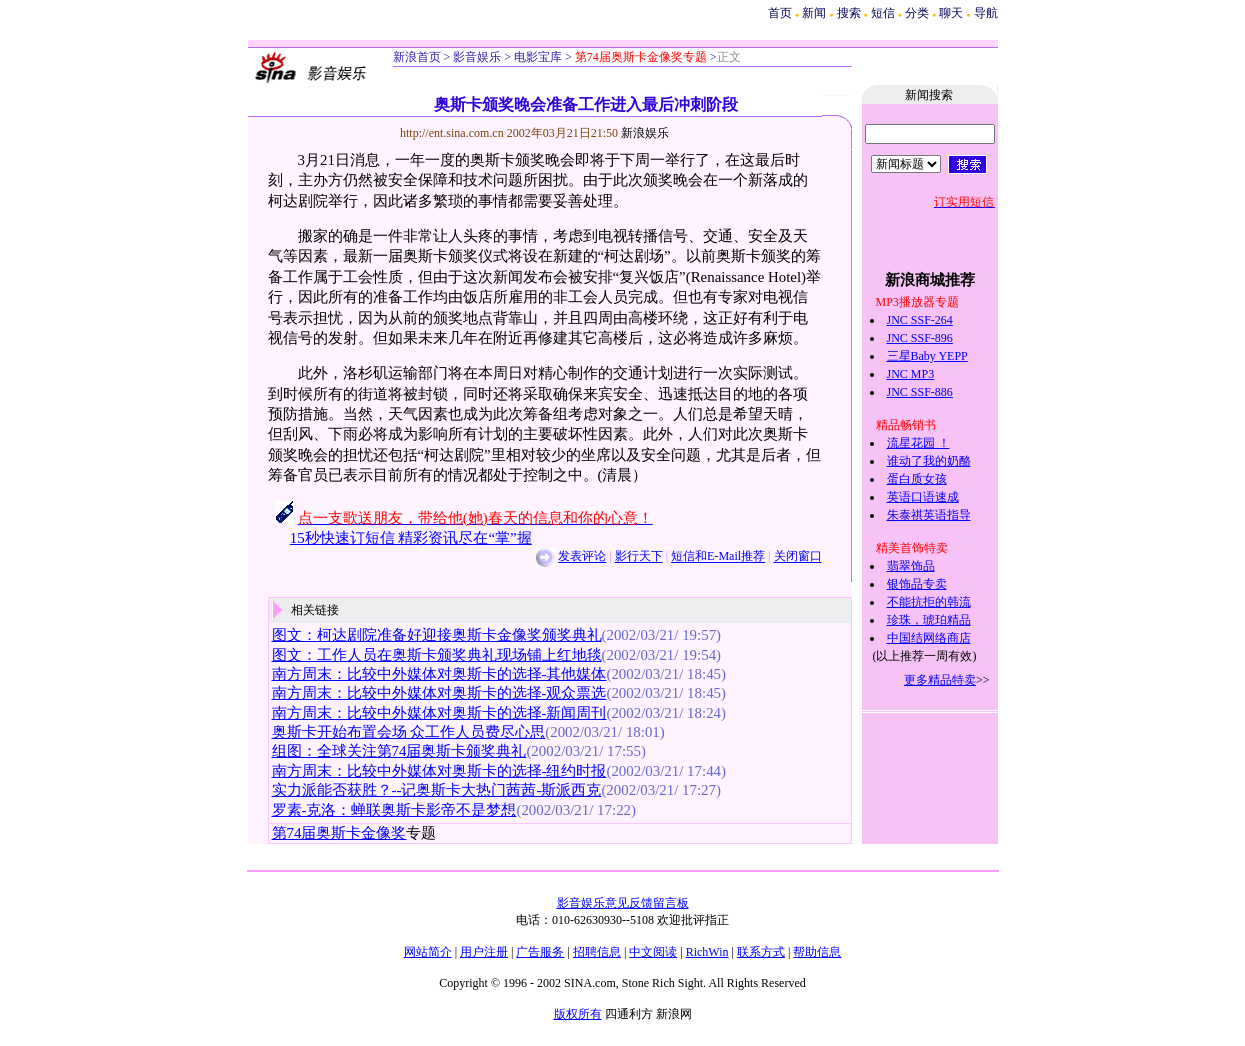  I want to click on 搜索, so click(850, 13).